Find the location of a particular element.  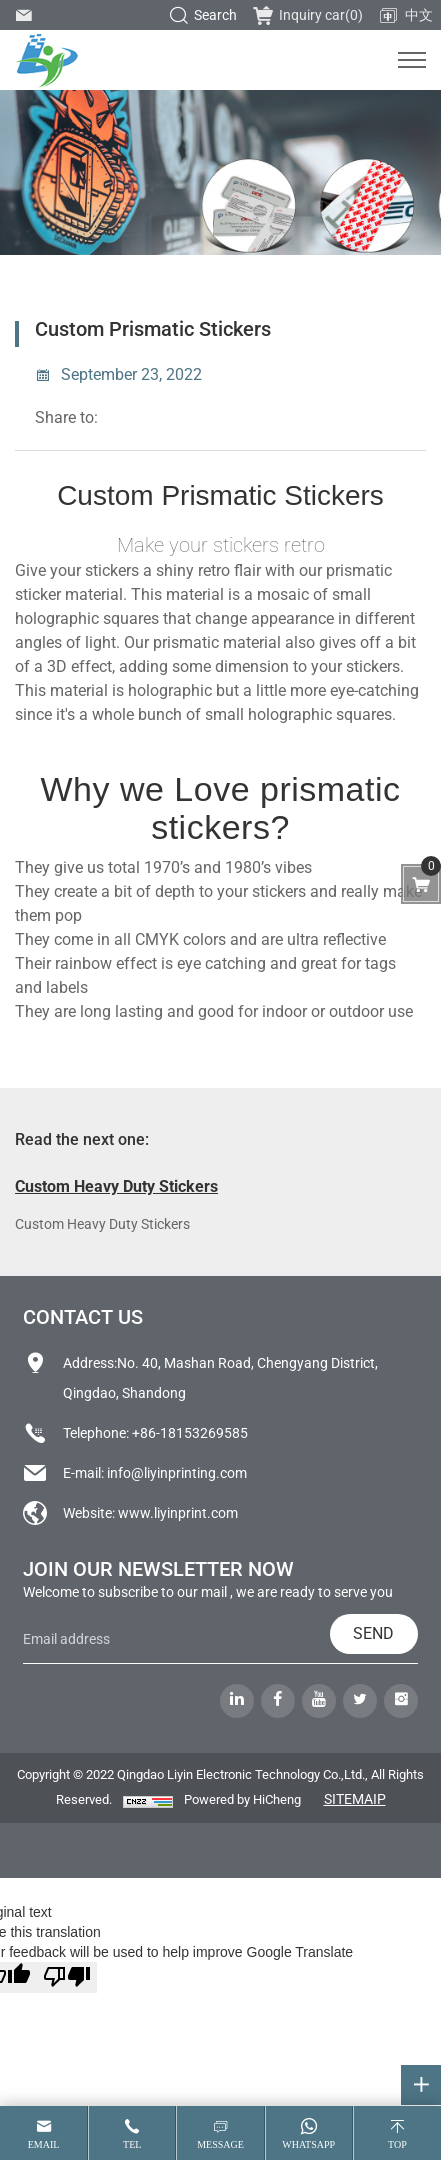

Powered by HiCheng is located at coordinates (242, 1799).